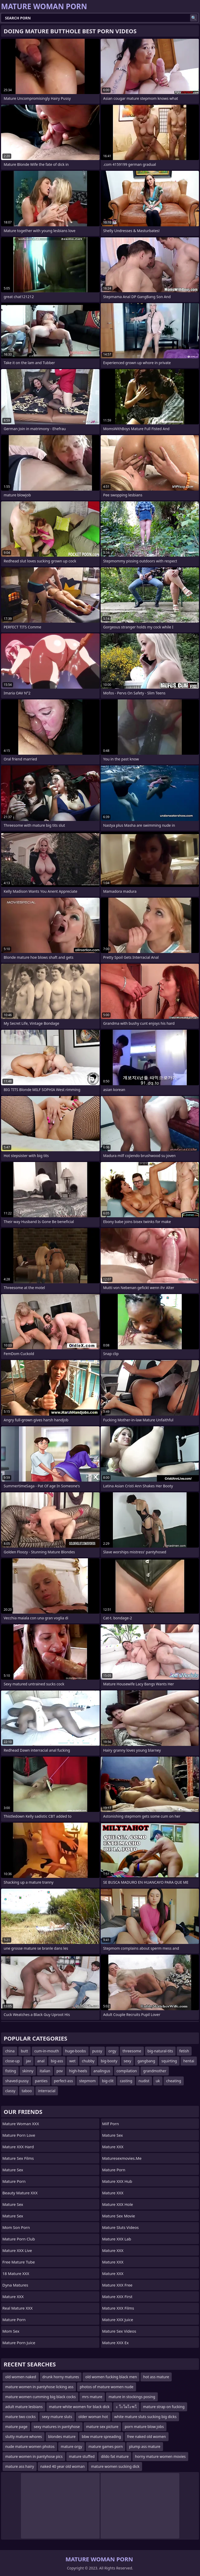 This screenshot has width=200, height=2576. Describe the element at coordinates (61, 2436) in the screenshot. I see `blondes mature` at that location.